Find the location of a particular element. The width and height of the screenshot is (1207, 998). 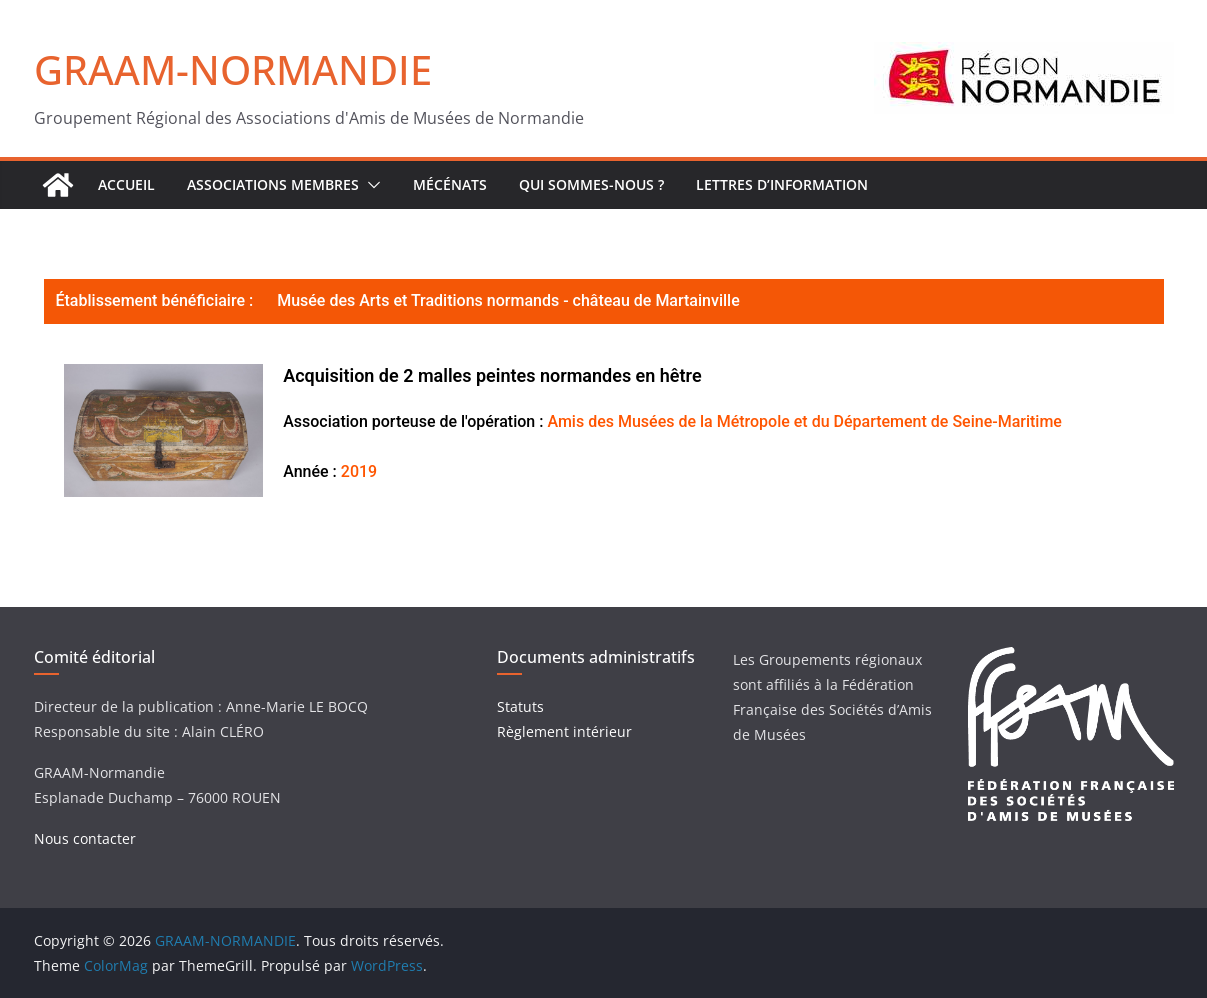

Mécénats is located at coordinates (450, 184).